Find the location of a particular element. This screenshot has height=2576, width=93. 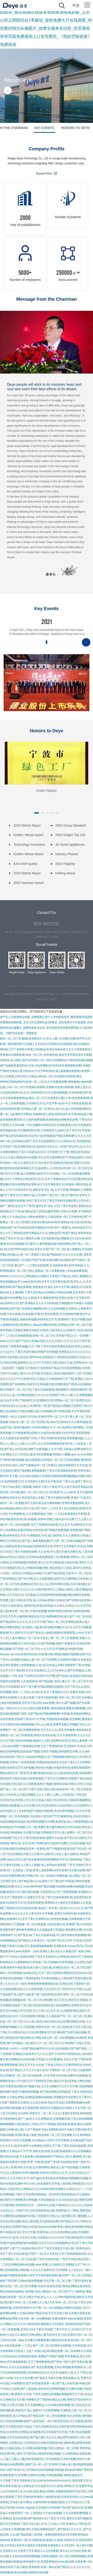

九九五月天 is located at coordinates (66, 1525).